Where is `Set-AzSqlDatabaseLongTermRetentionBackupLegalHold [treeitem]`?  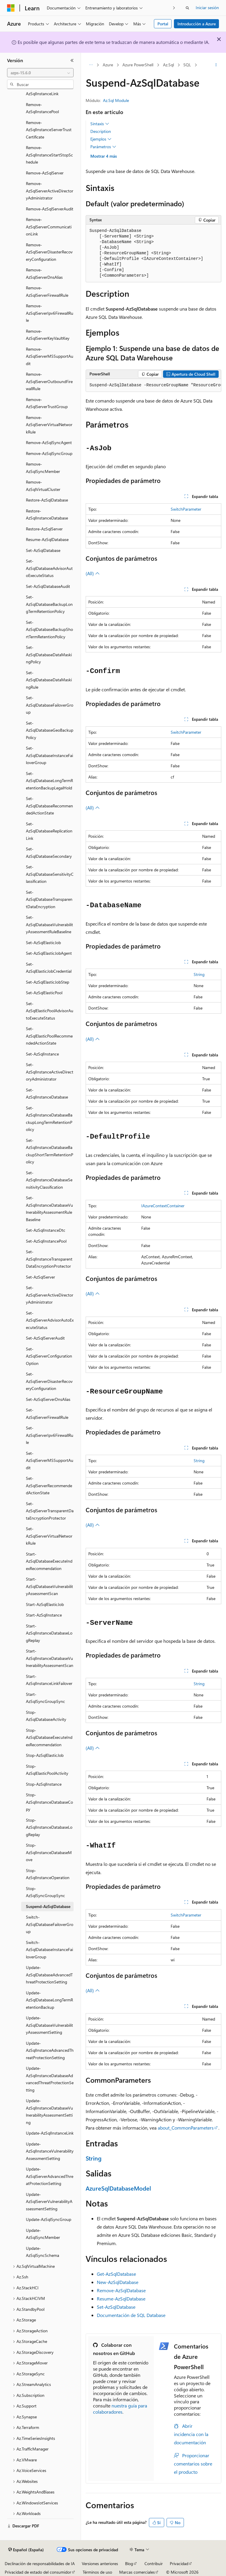 Set-AzSqlDatabaseLongTermRetentionBackupLegalHold [treeitem] is located at coordinates (49, 781).